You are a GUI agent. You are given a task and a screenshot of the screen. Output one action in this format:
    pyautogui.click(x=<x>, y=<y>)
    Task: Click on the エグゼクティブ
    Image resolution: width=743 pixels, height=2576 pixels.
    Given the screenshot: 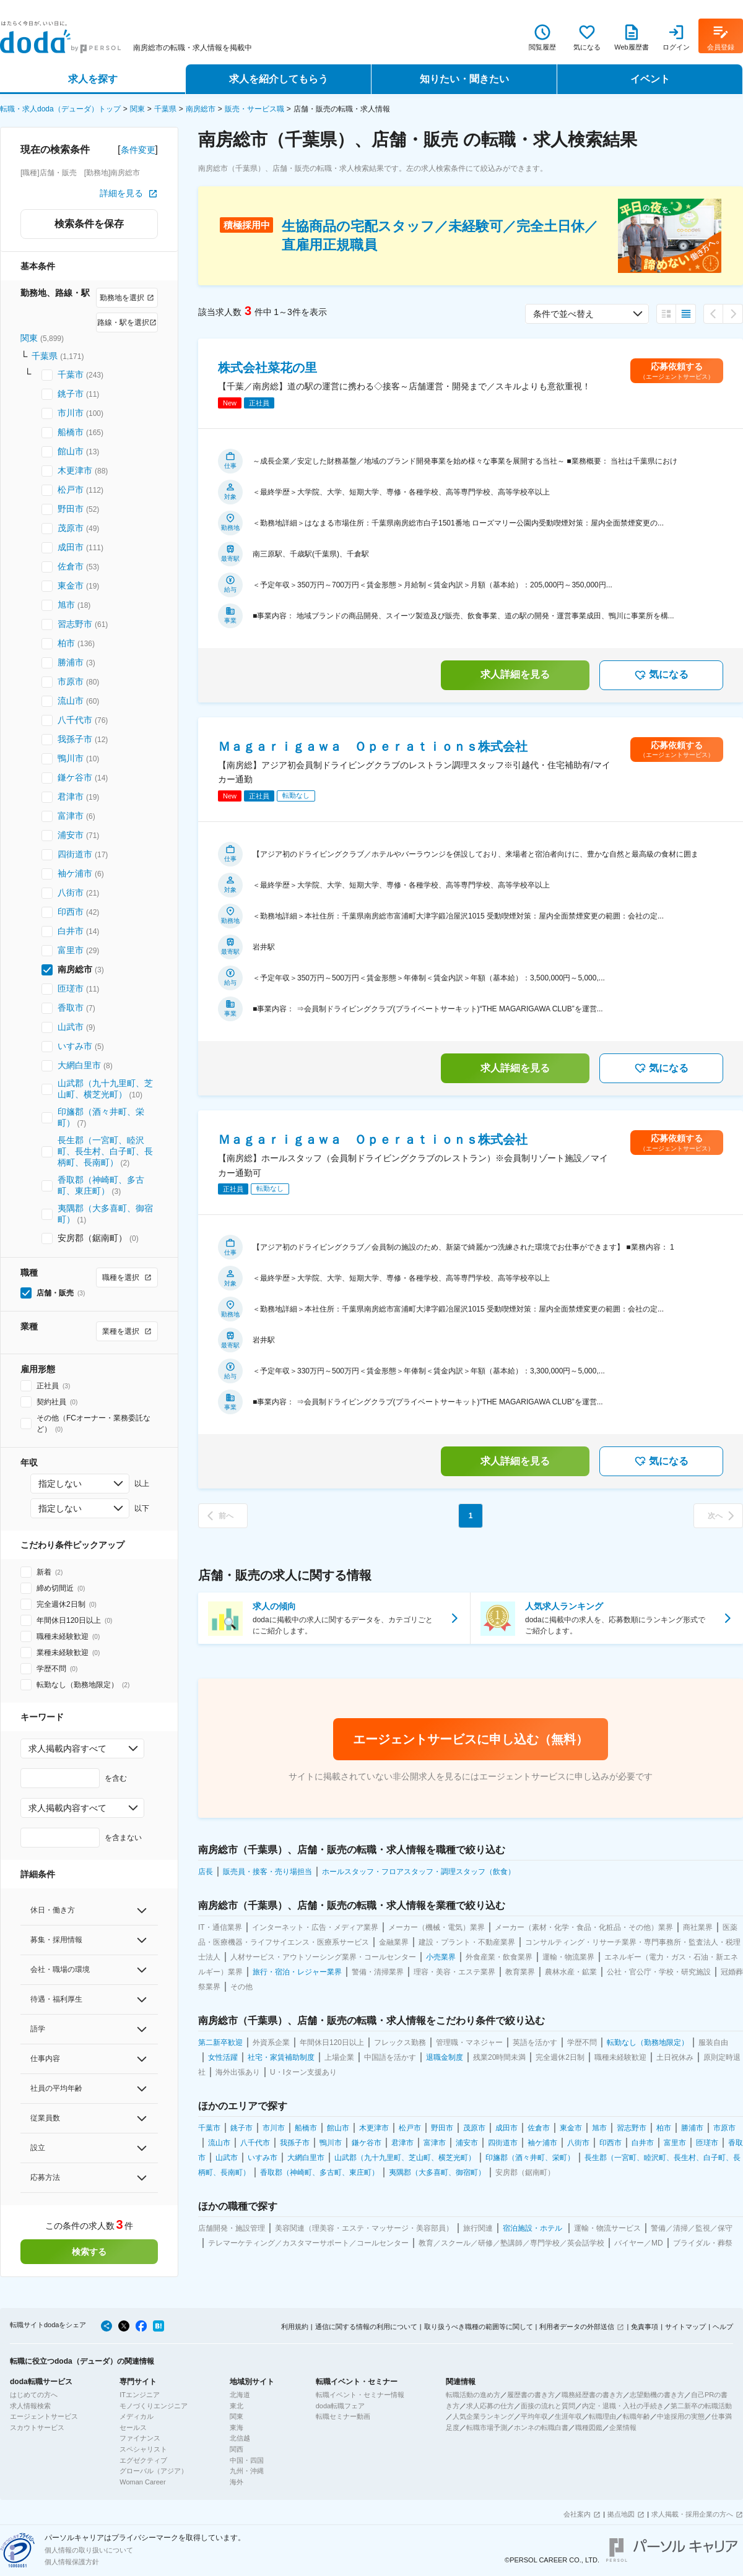 What is the action you would take?
    pyautogui.click(x=143, y=2460)
    